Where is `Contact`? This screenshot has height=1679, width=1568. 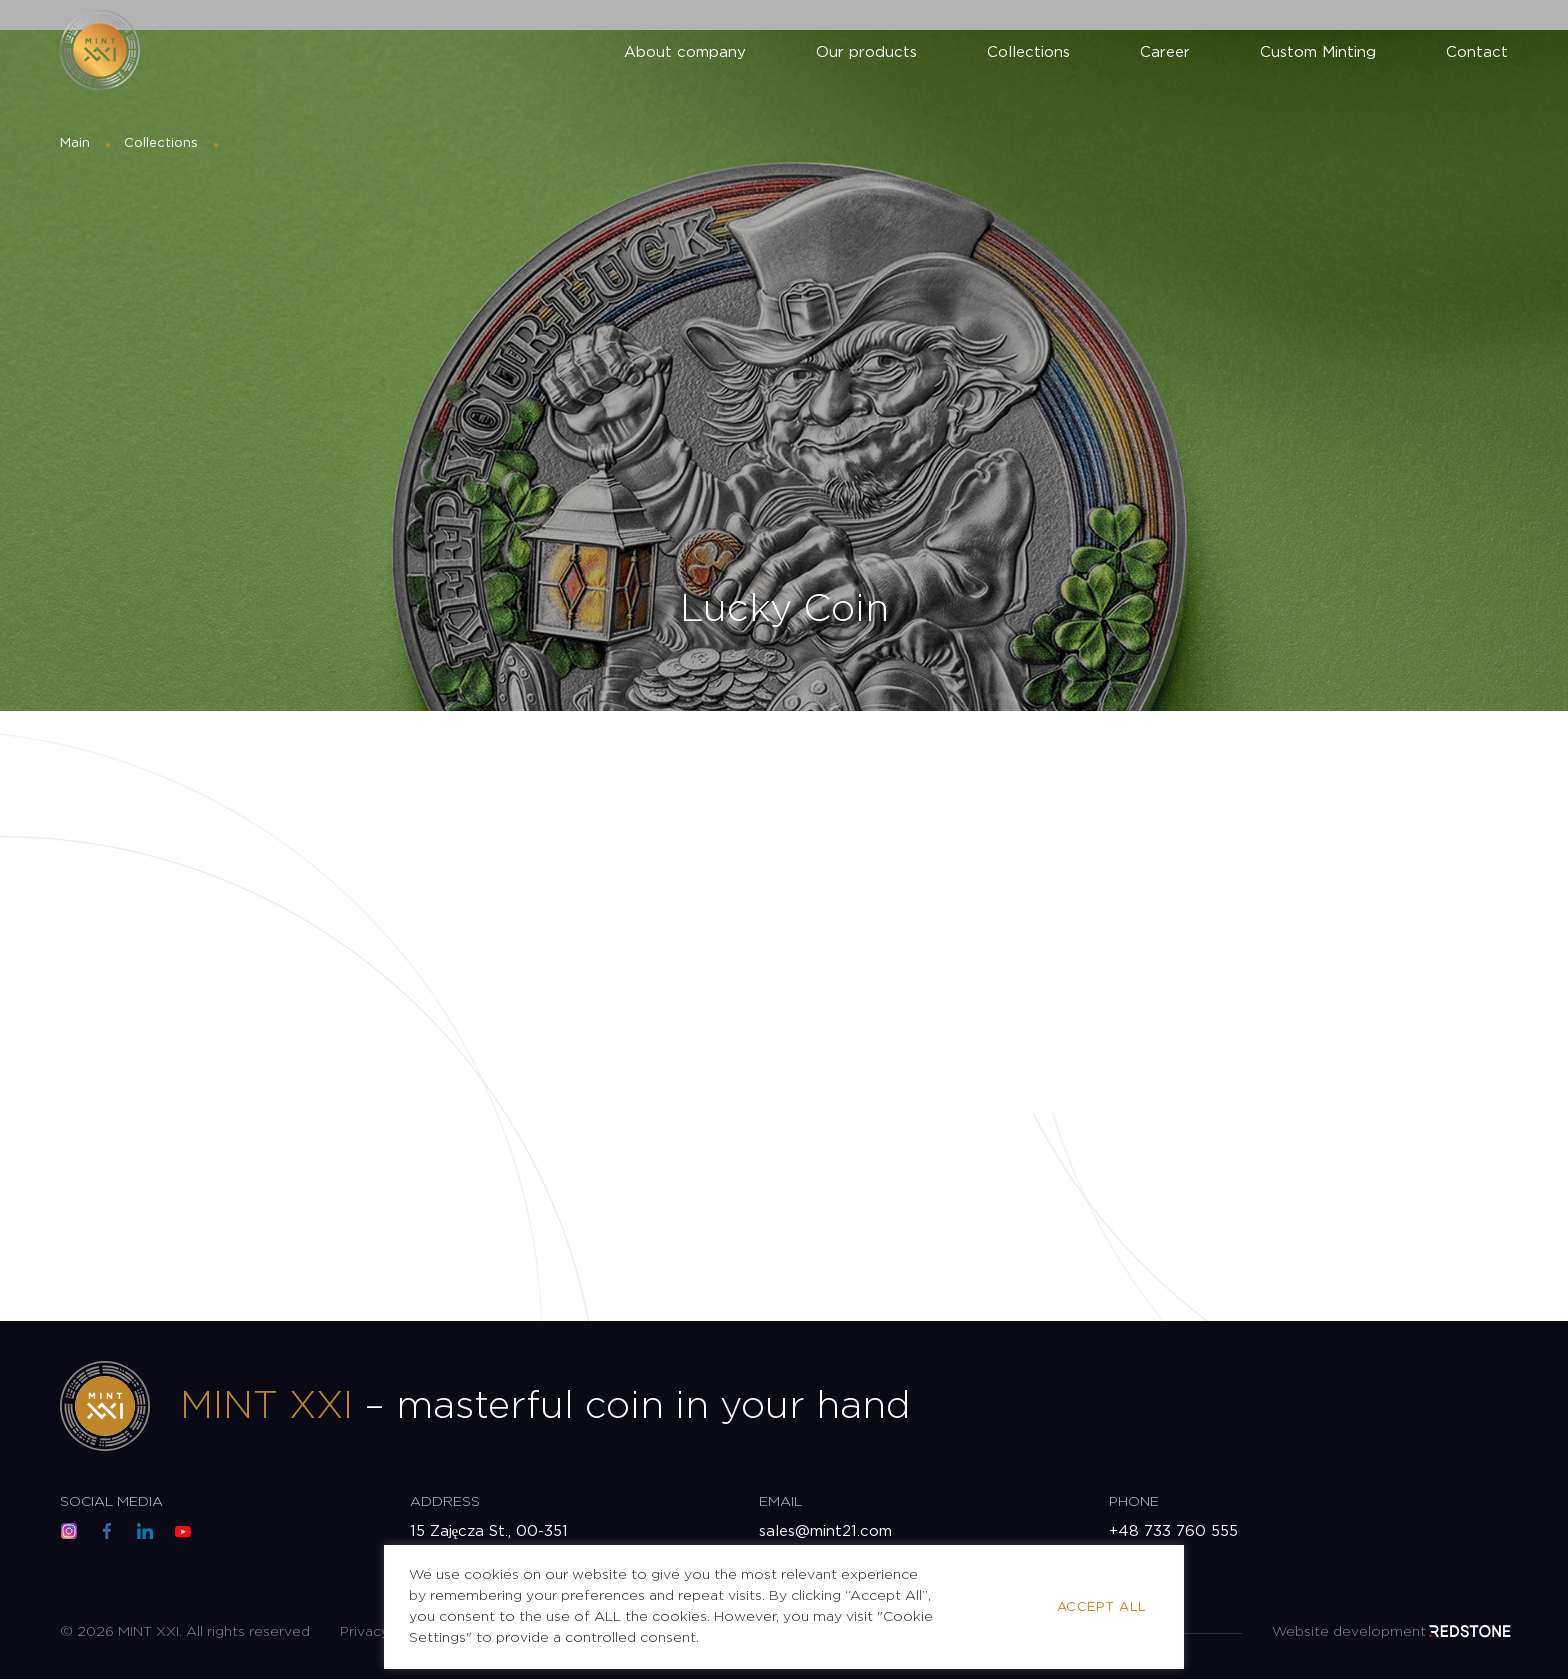 Contact is located at coordinates (1477, 52).